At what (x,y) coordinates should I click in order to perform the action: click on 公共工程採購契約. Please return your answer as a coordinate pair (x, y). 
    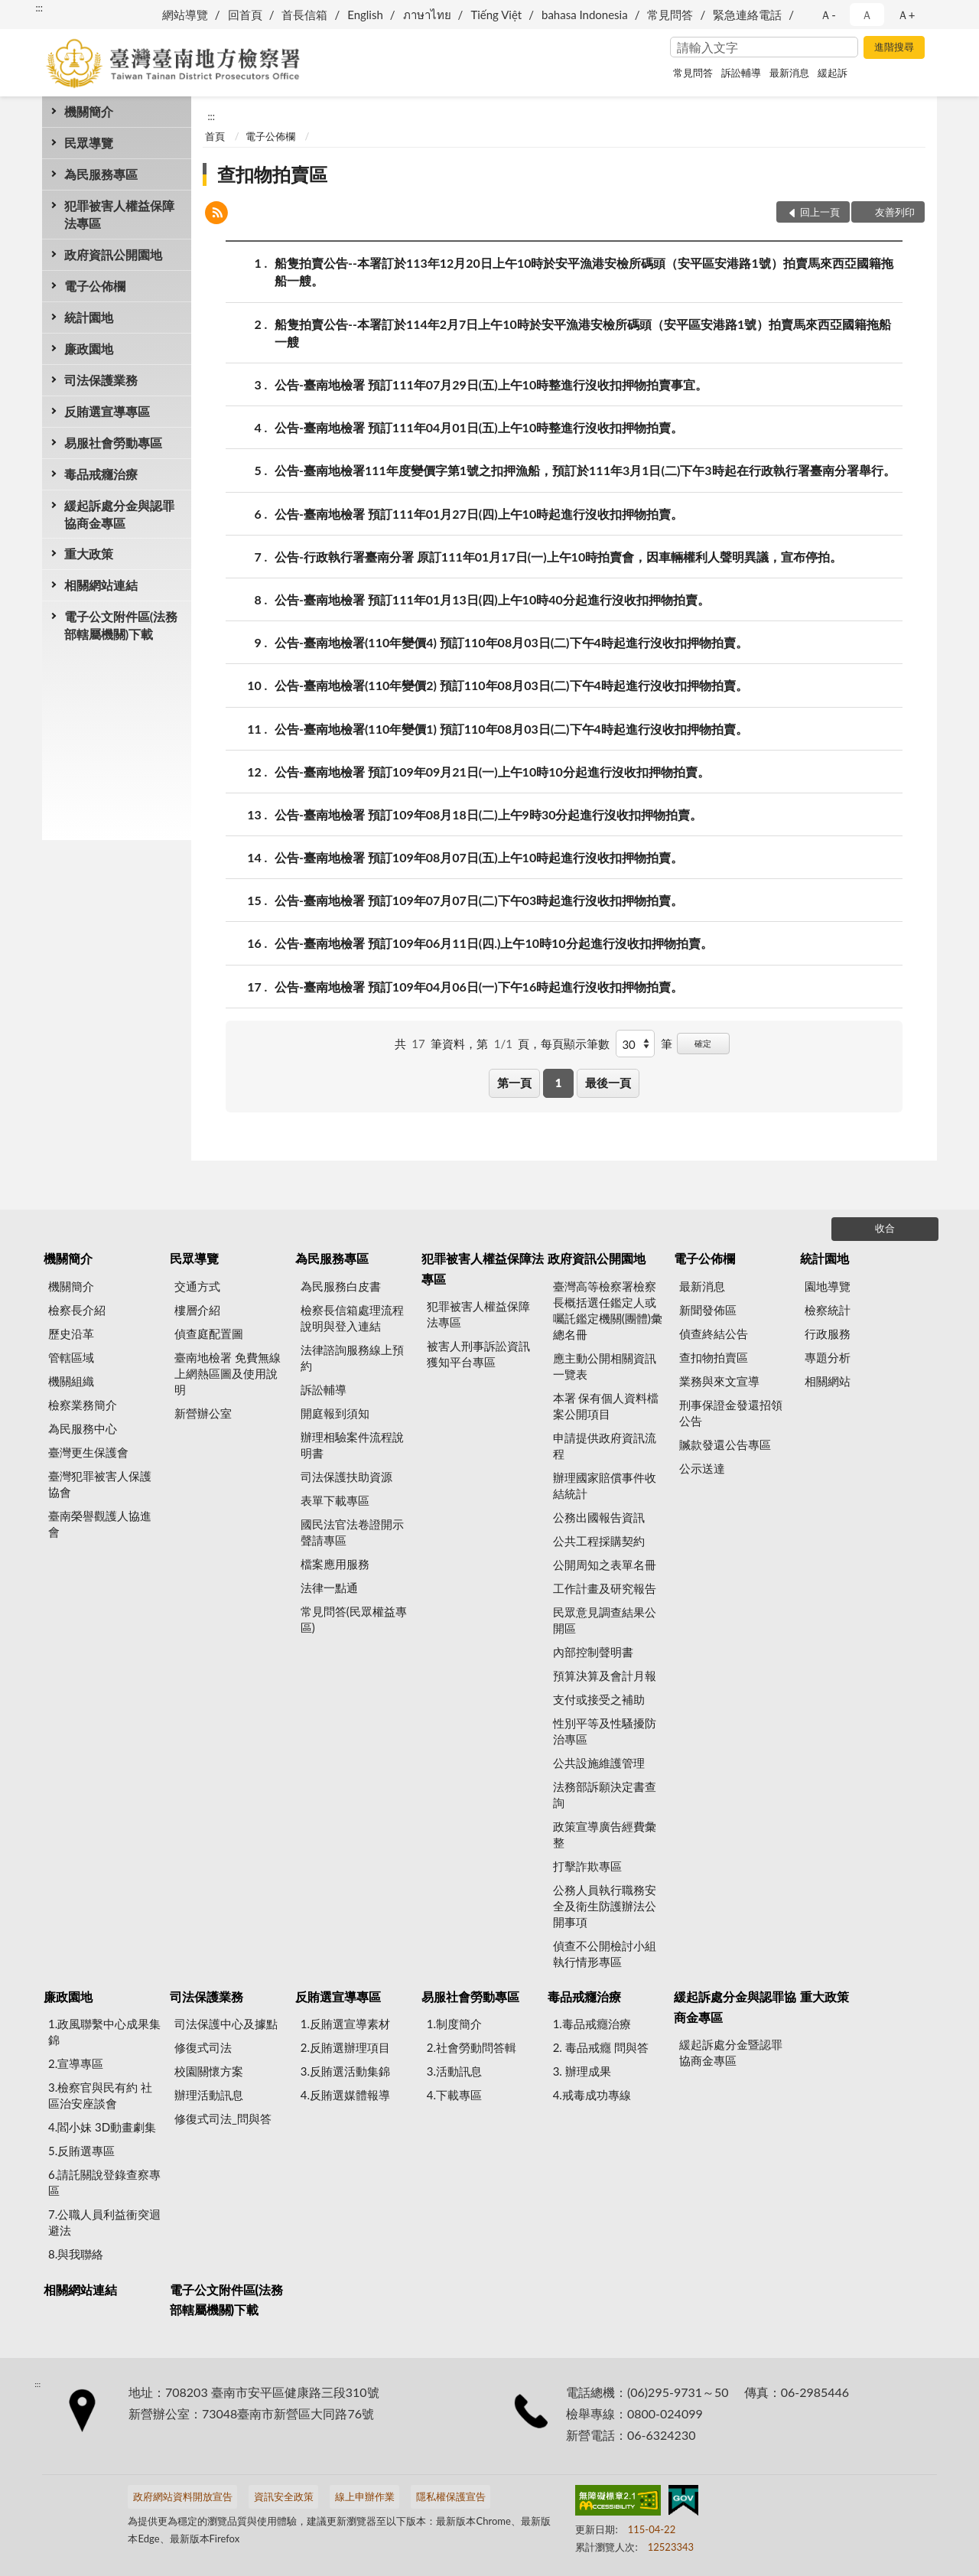
    Looking at the image, I should click on (599, 1541).